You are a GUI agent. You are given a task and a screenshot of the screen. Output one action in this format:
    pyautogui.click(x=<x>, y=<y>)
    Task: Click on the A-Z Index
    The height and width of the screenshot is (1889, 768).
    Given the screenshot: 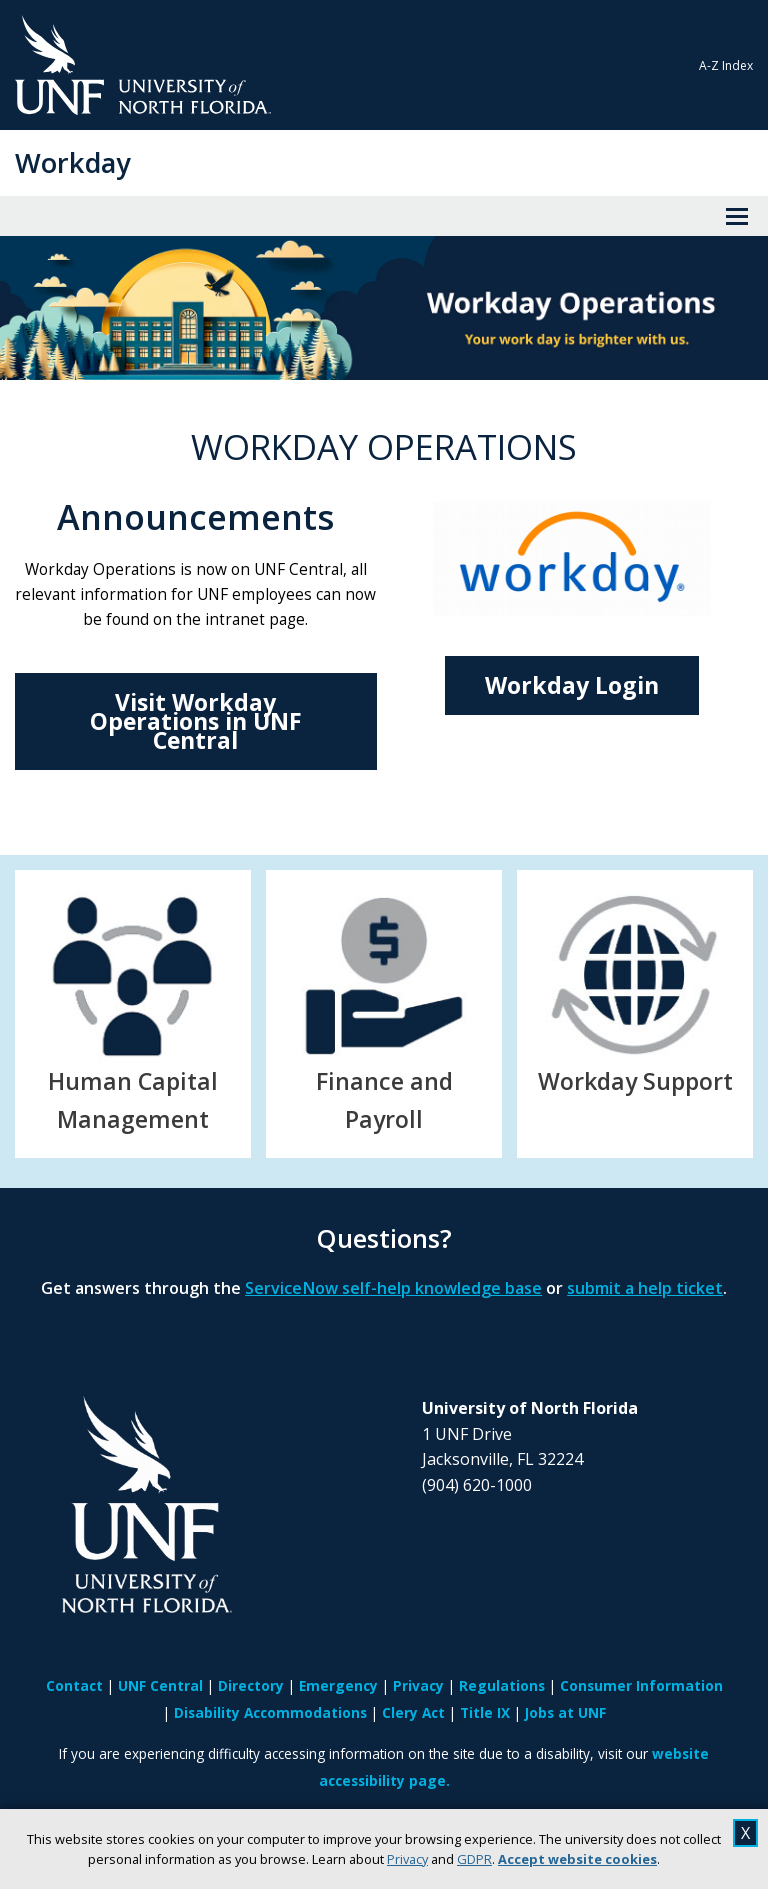 What is the action you would take?
    pyautogui.click(x=726, y=65)
    